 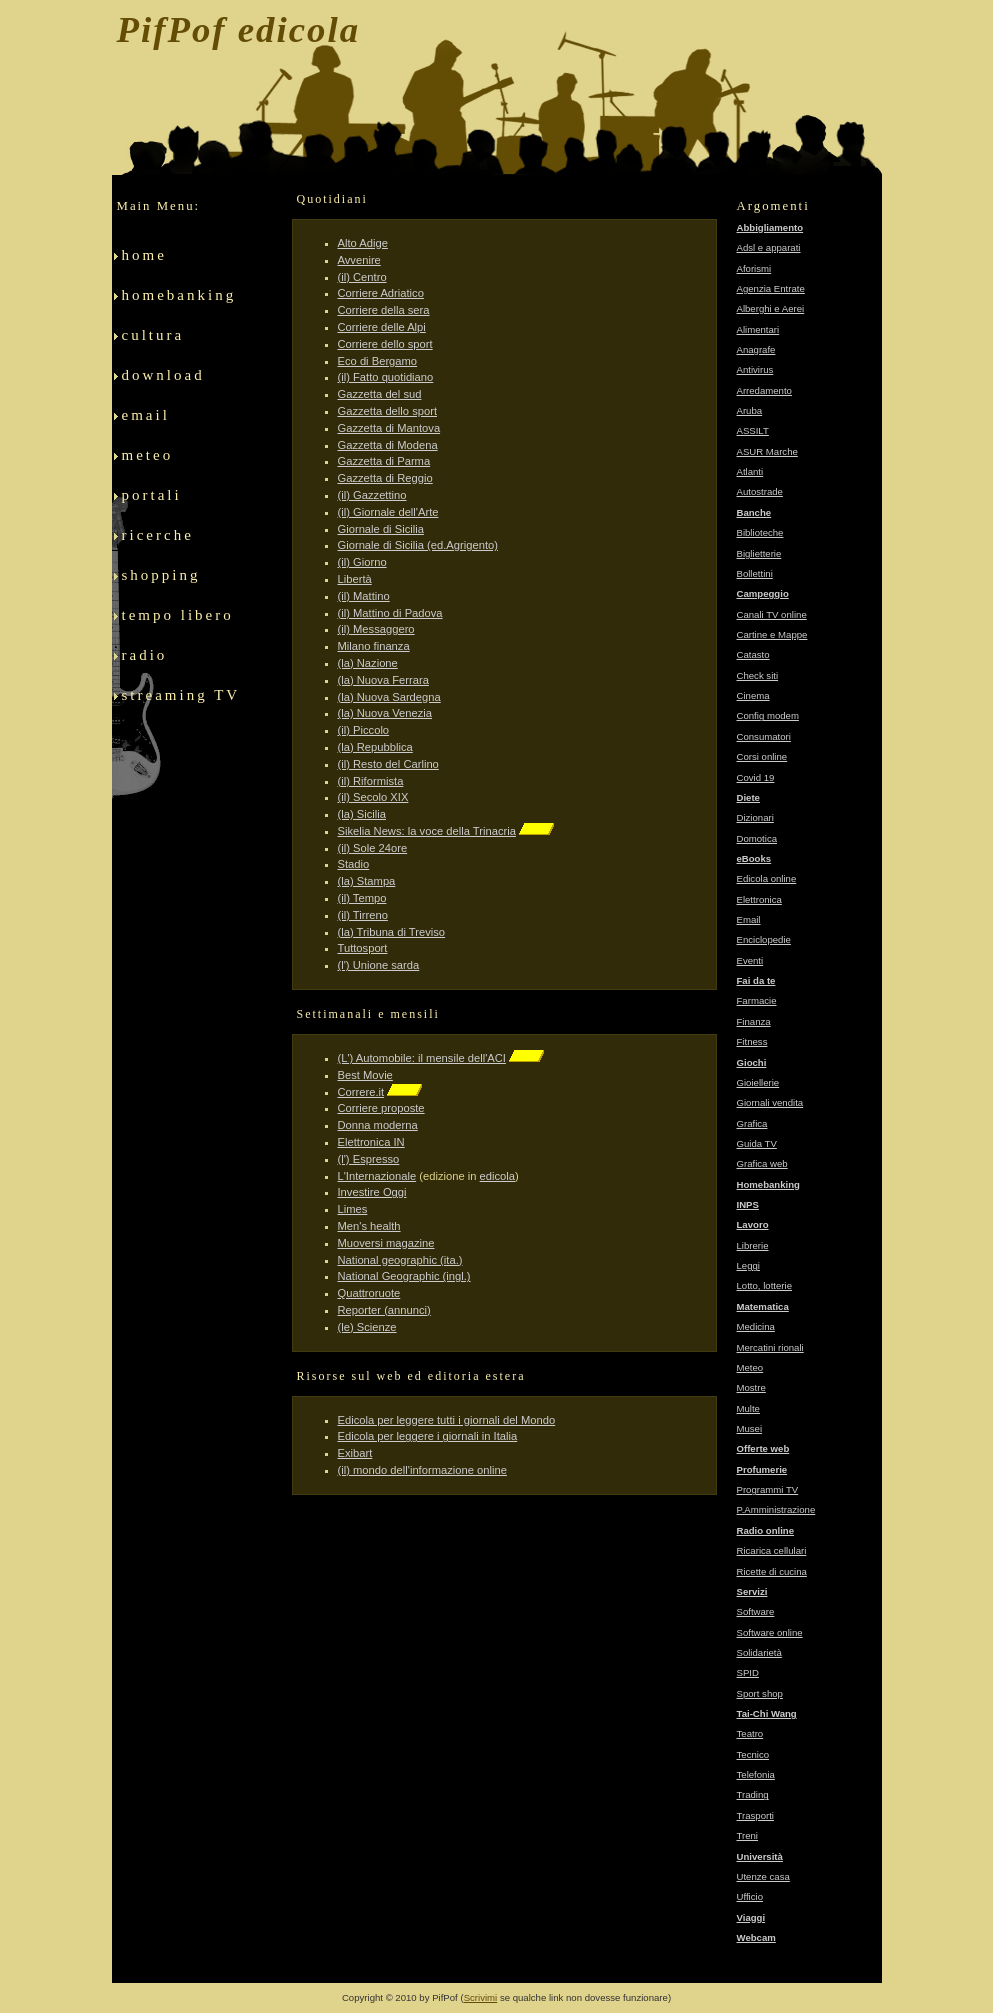 What do you see at coordinates (418, 545) in the screenshot?
I see `Giornale di Sicilia (ed.Agrigento)` at bounding box center [418, 545].